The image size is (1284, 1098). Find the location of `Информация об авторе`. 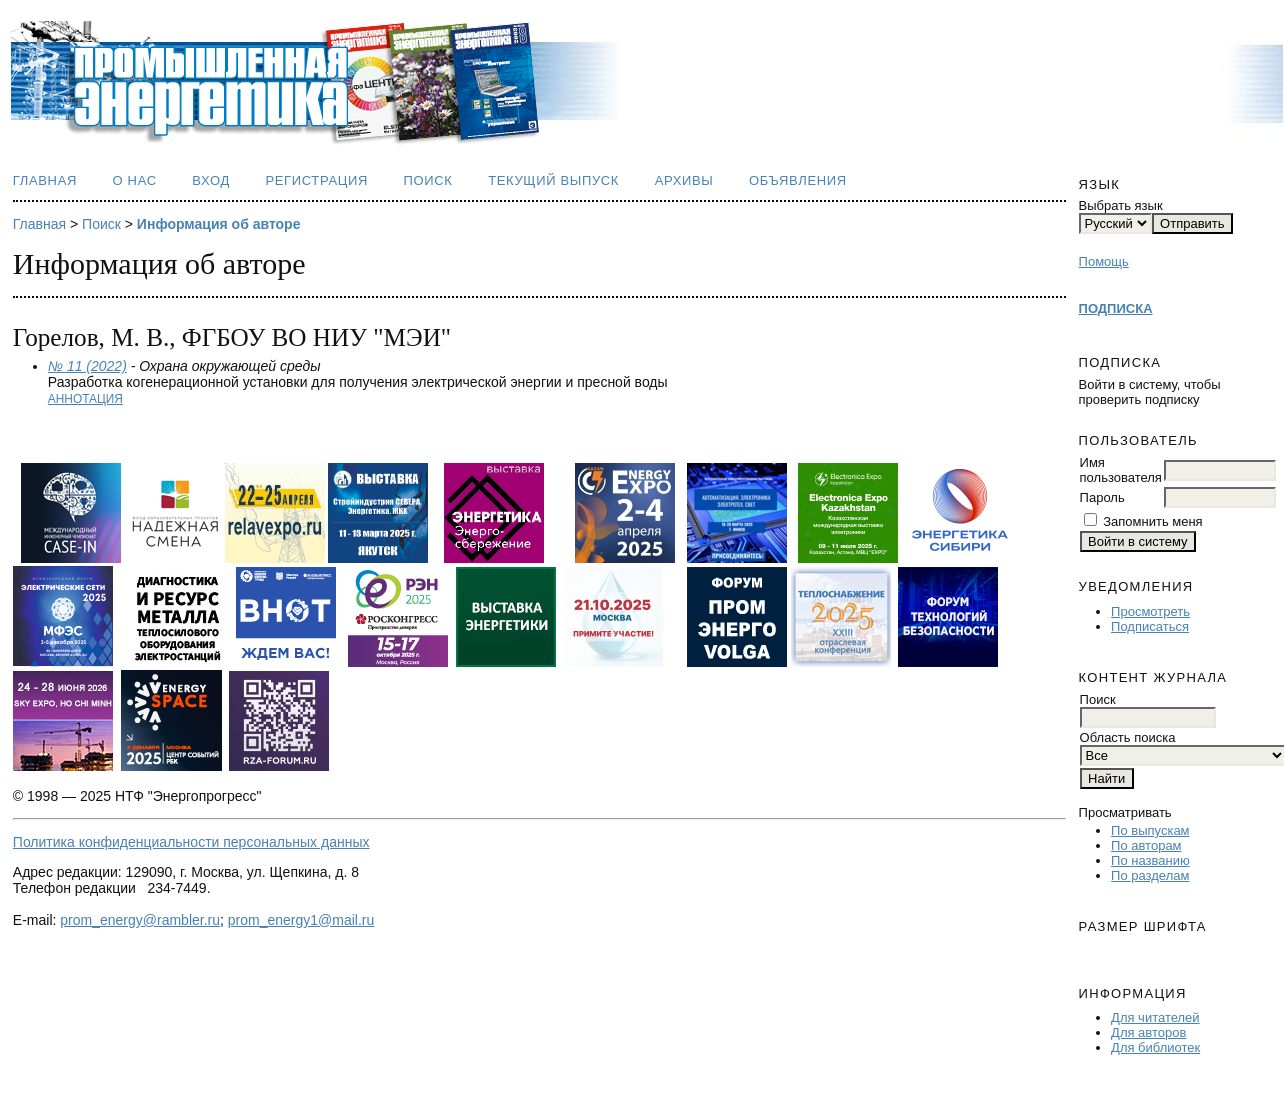

Информация об авторе is located at coordinates (219, 224).